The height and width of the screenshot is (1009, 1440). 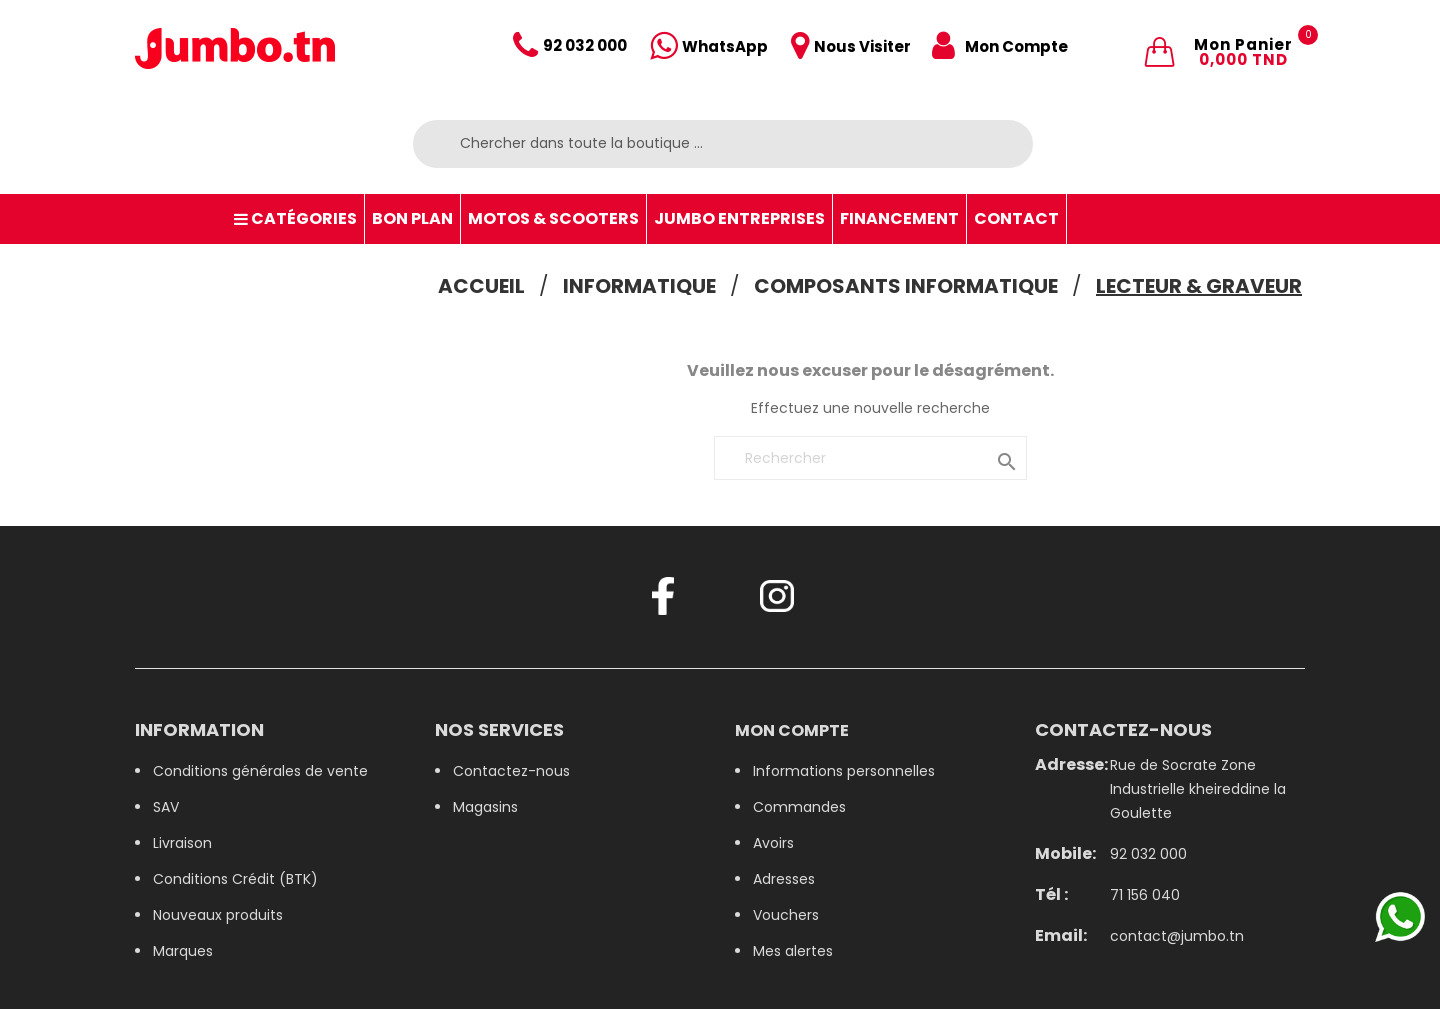 What do you see at coordinates (784, 879) in the screenshot?
I see `Adresses` at bounding box center [784, 879].